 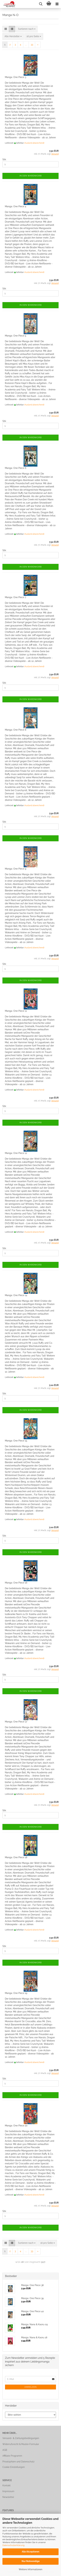 What do you see at coordinates (15, 729) in the screenshot?
I see `Manga: One Piece 8` at bounding box center [15, 729].